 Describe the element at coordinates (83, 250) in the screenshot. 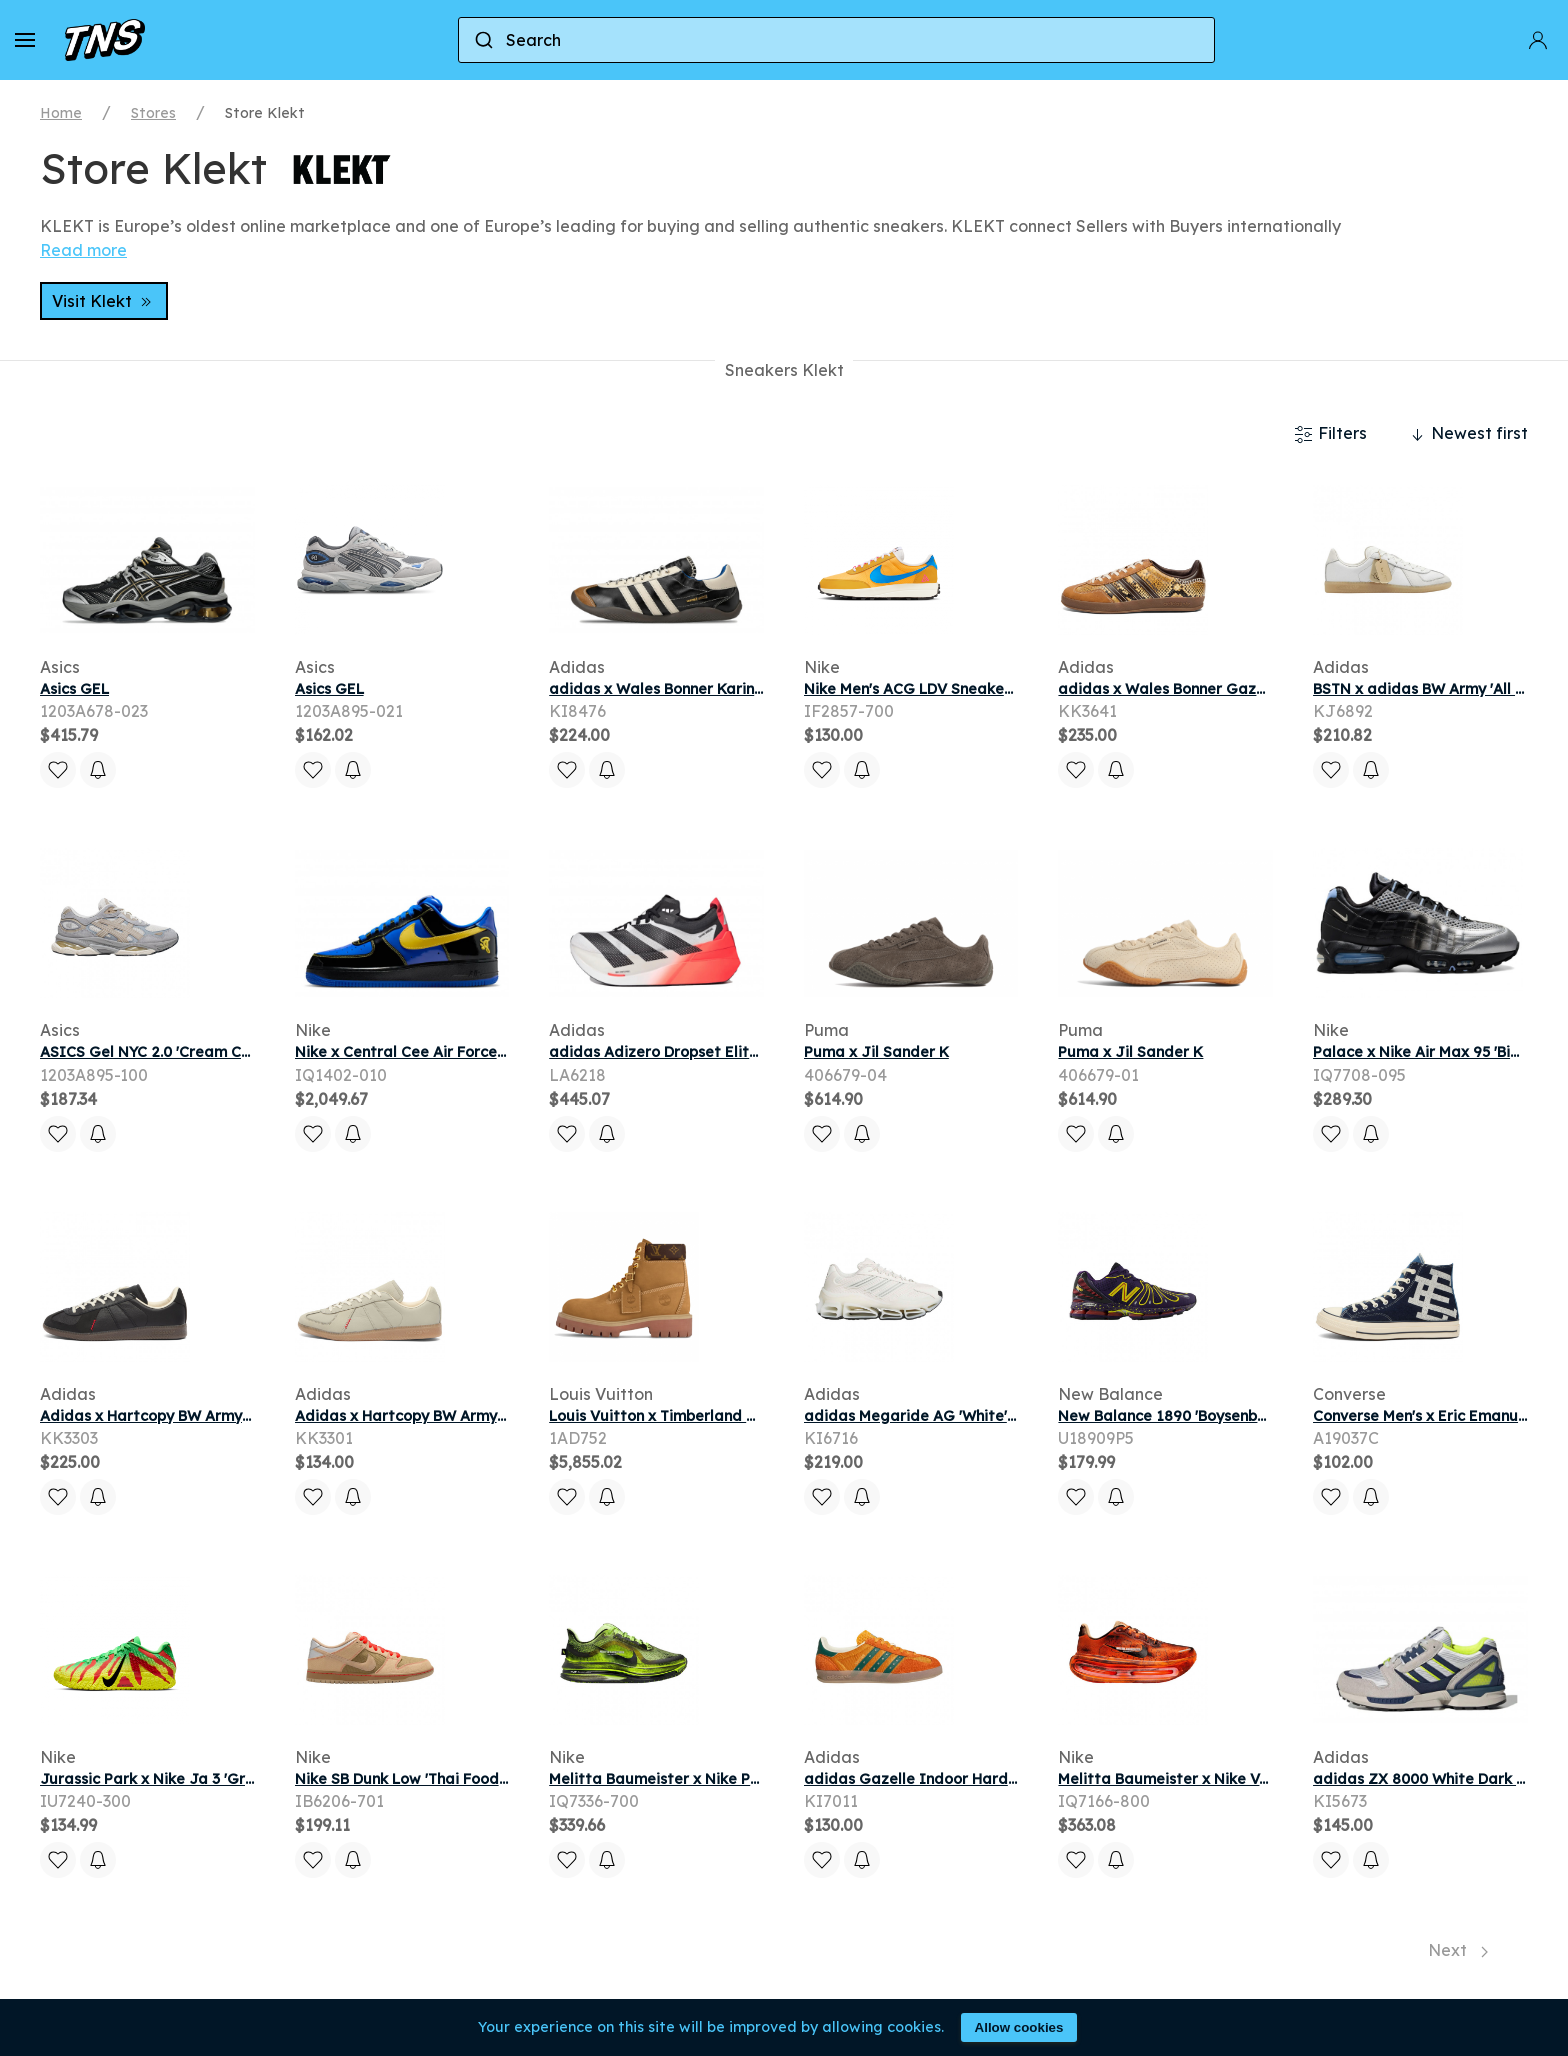

I see `Read more` at that location.